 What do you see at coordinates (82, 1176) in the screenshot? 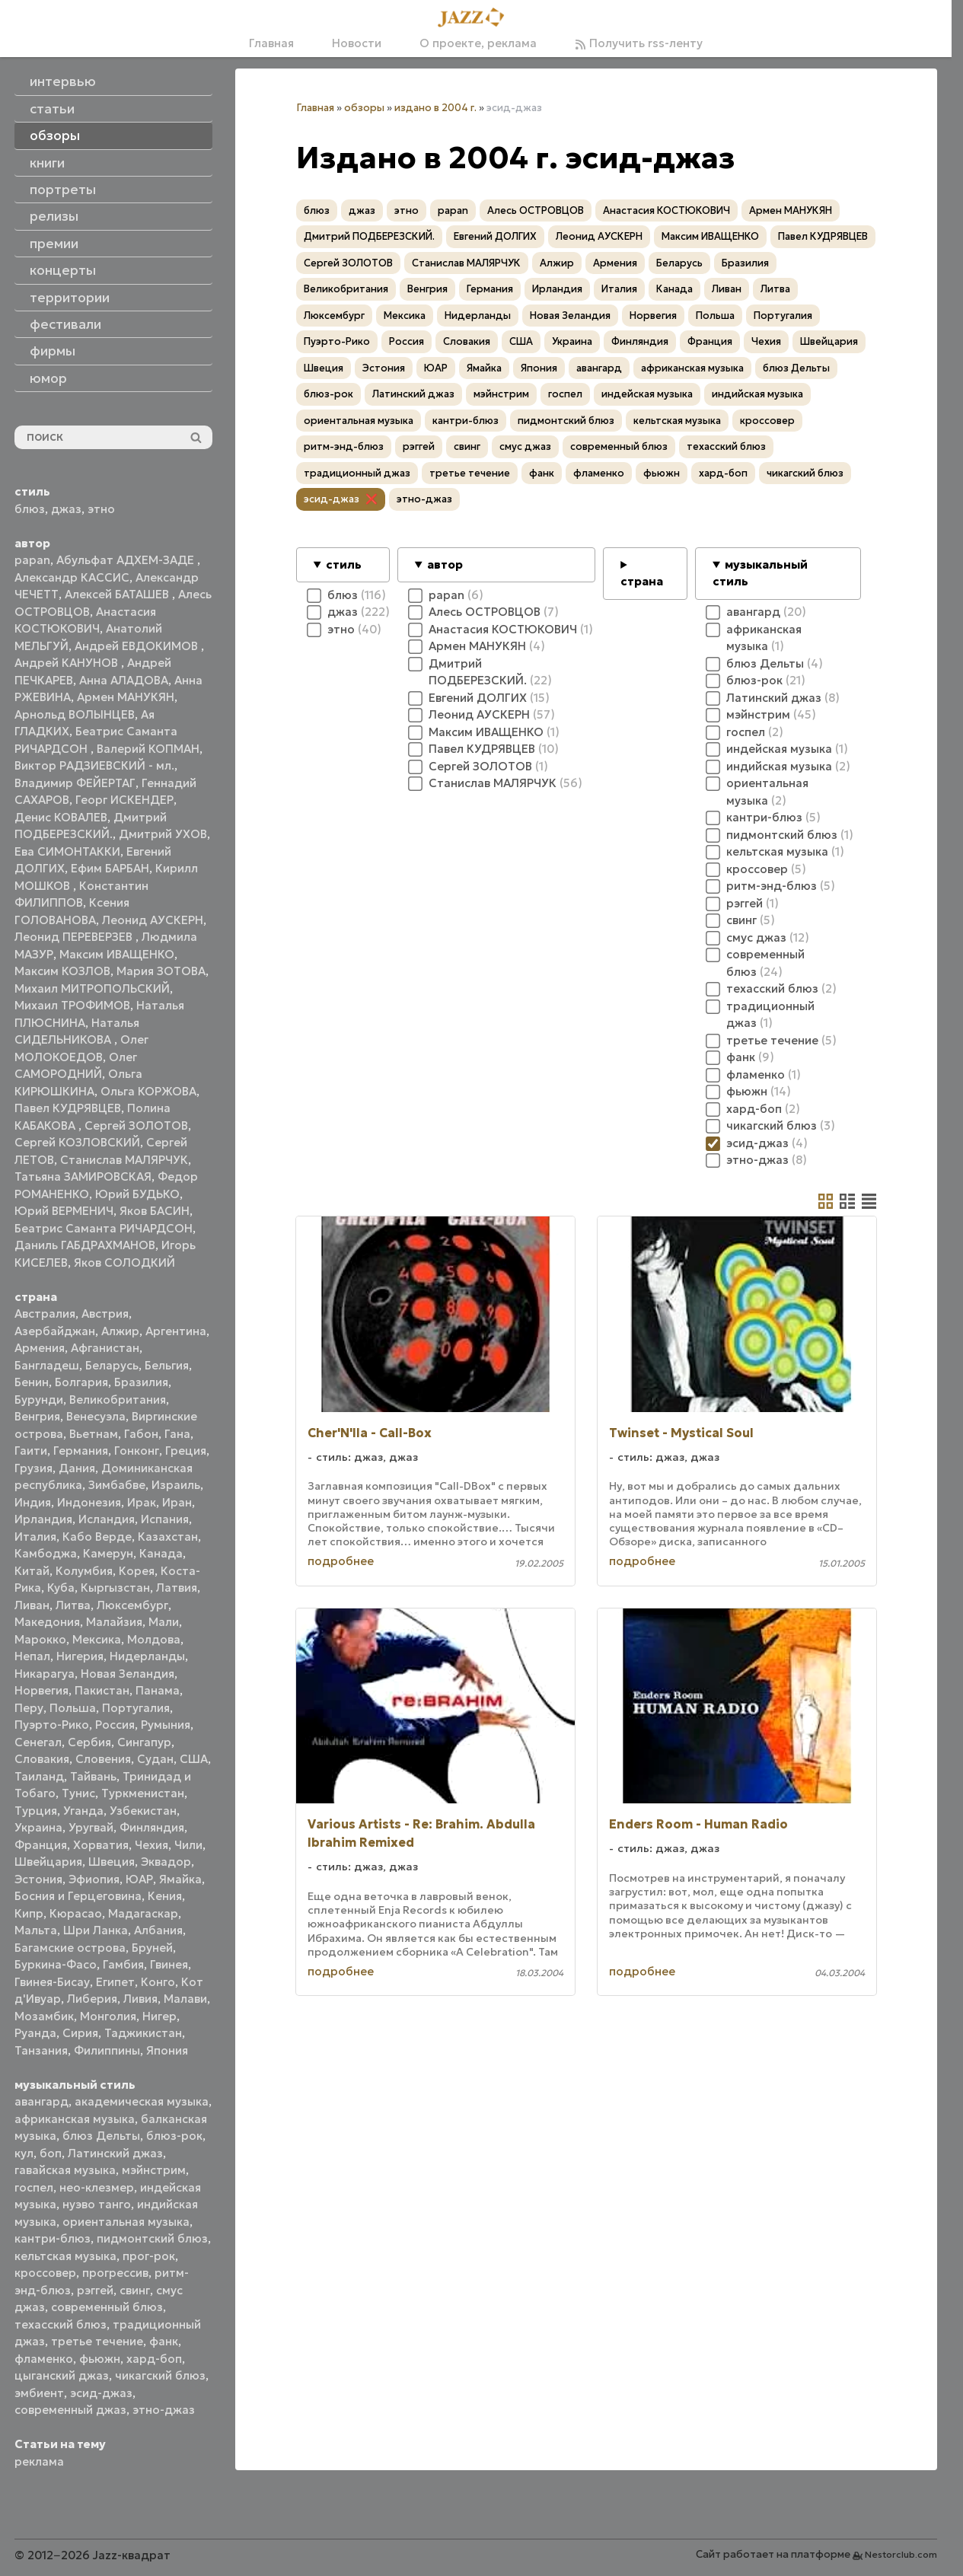
I see `Татьяна ЗАМИРОВСКАЯ` at bounding box center [82, 1176].